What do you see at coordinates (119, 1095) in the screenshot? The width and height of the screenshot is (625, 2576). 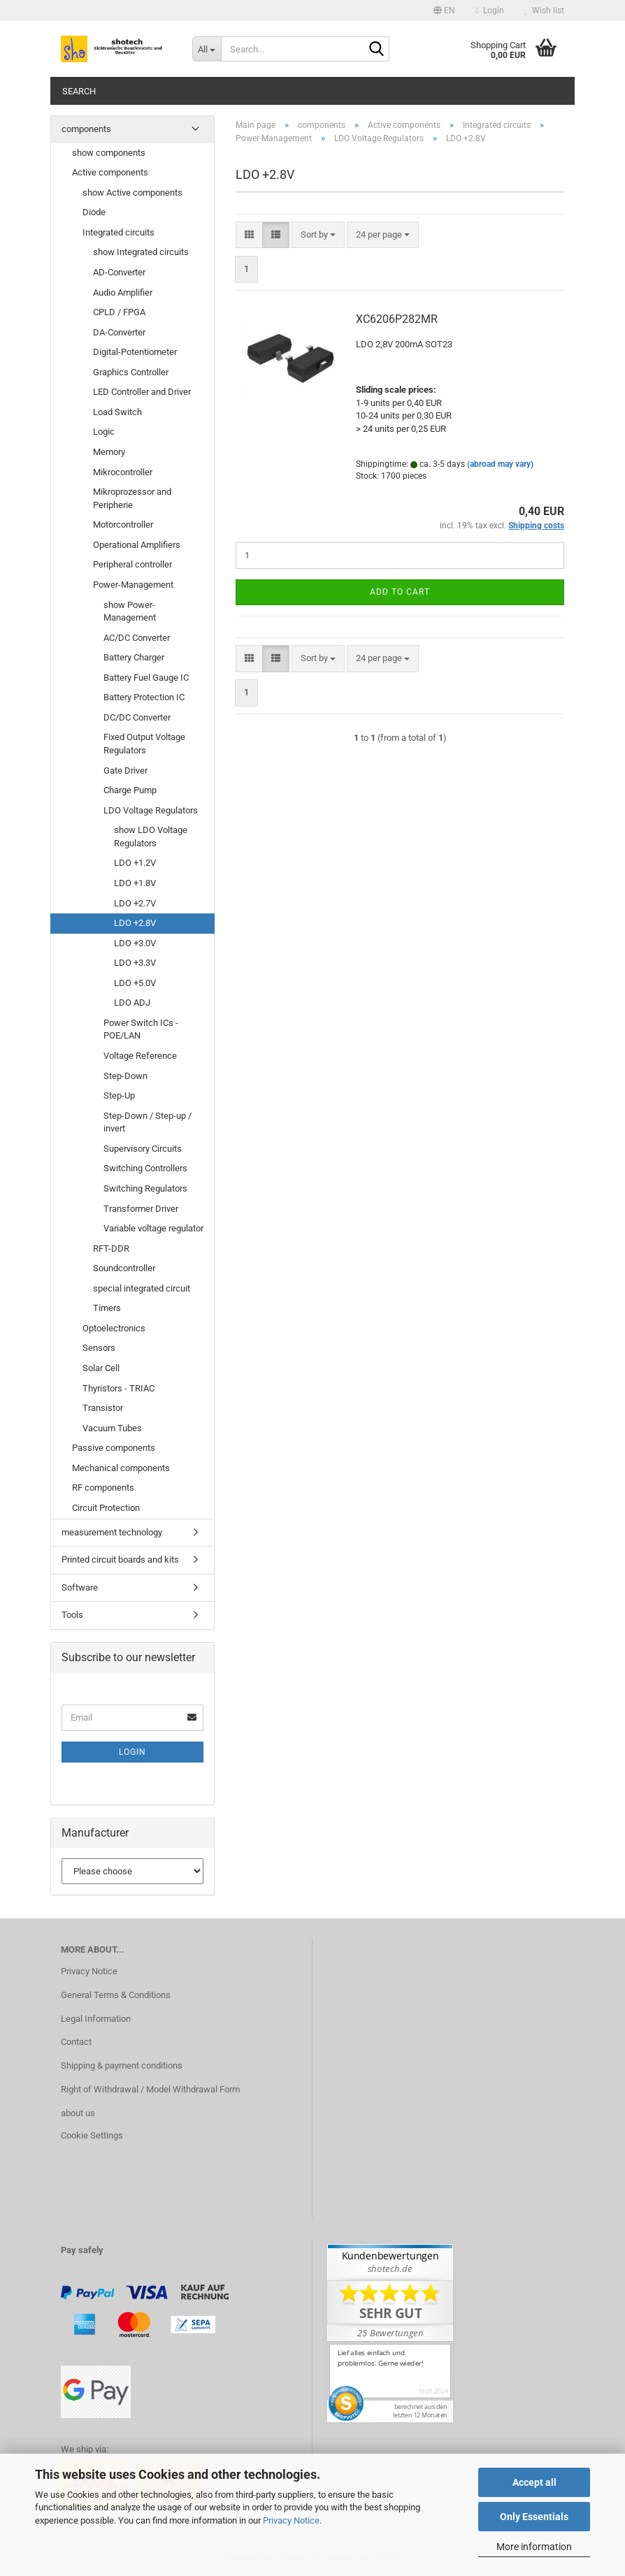 I see `Step-Up` at bounding box center [119, 1095].